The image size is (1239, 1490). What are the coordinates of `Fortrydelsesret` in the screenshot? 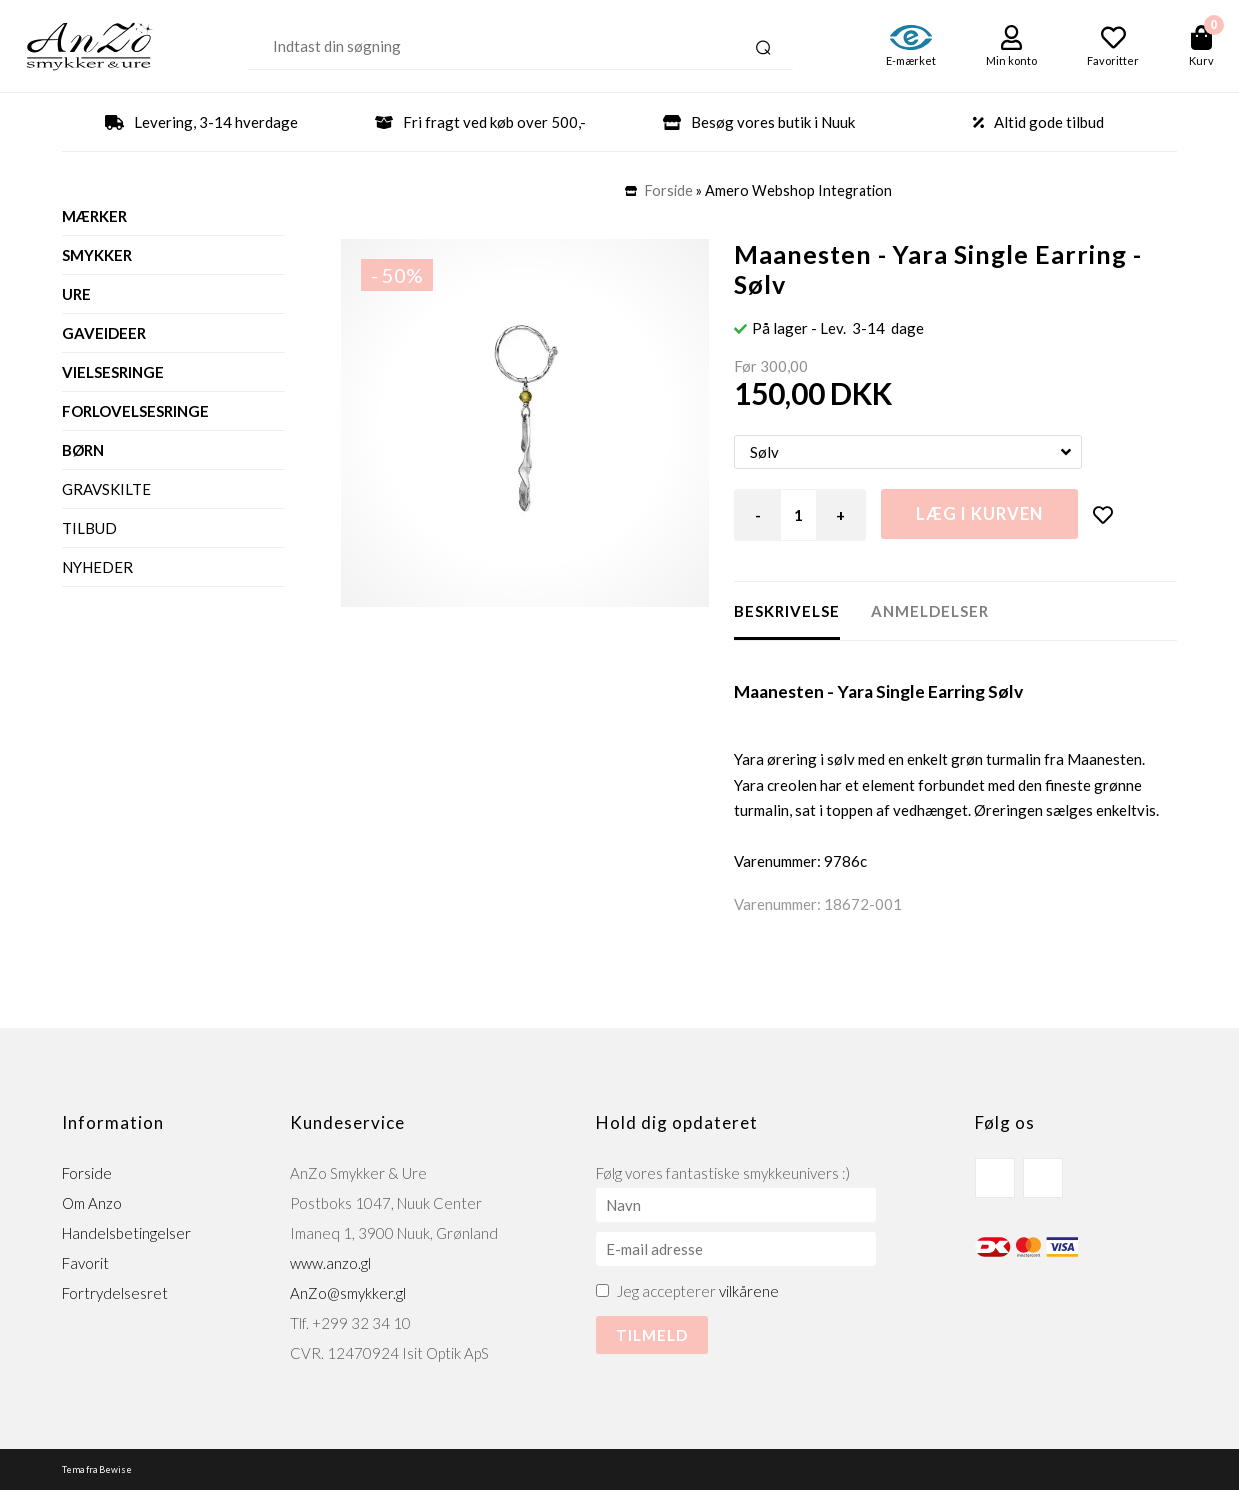 It's located at (115, 1293).